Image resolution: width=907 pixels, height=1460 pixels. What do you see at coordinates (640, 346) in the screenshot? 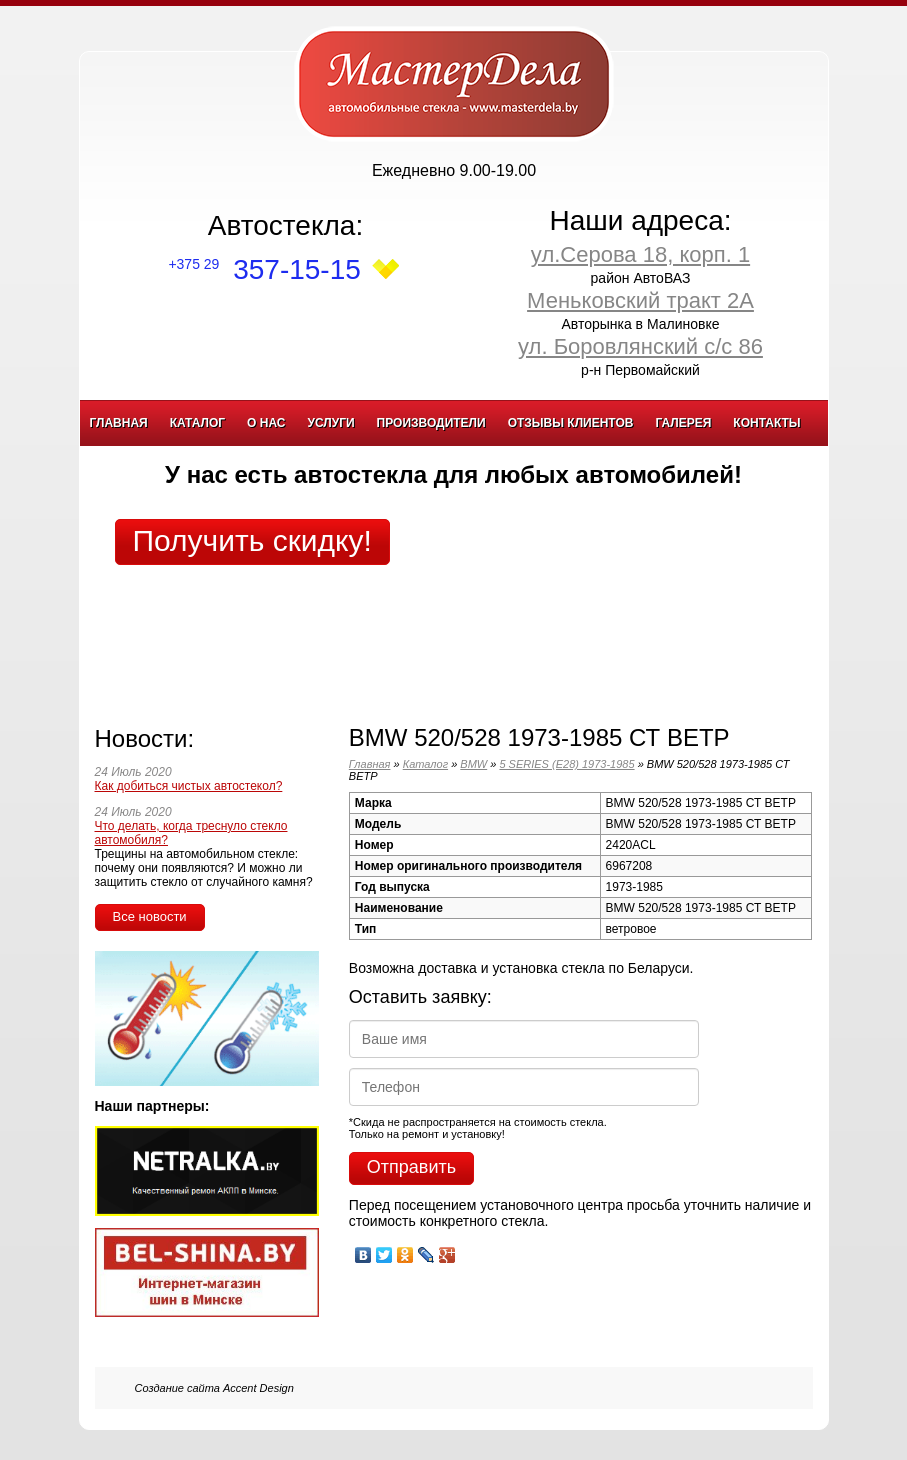
I see `ул. Боровлянский с/с 86` at bounding box center [640, 346].